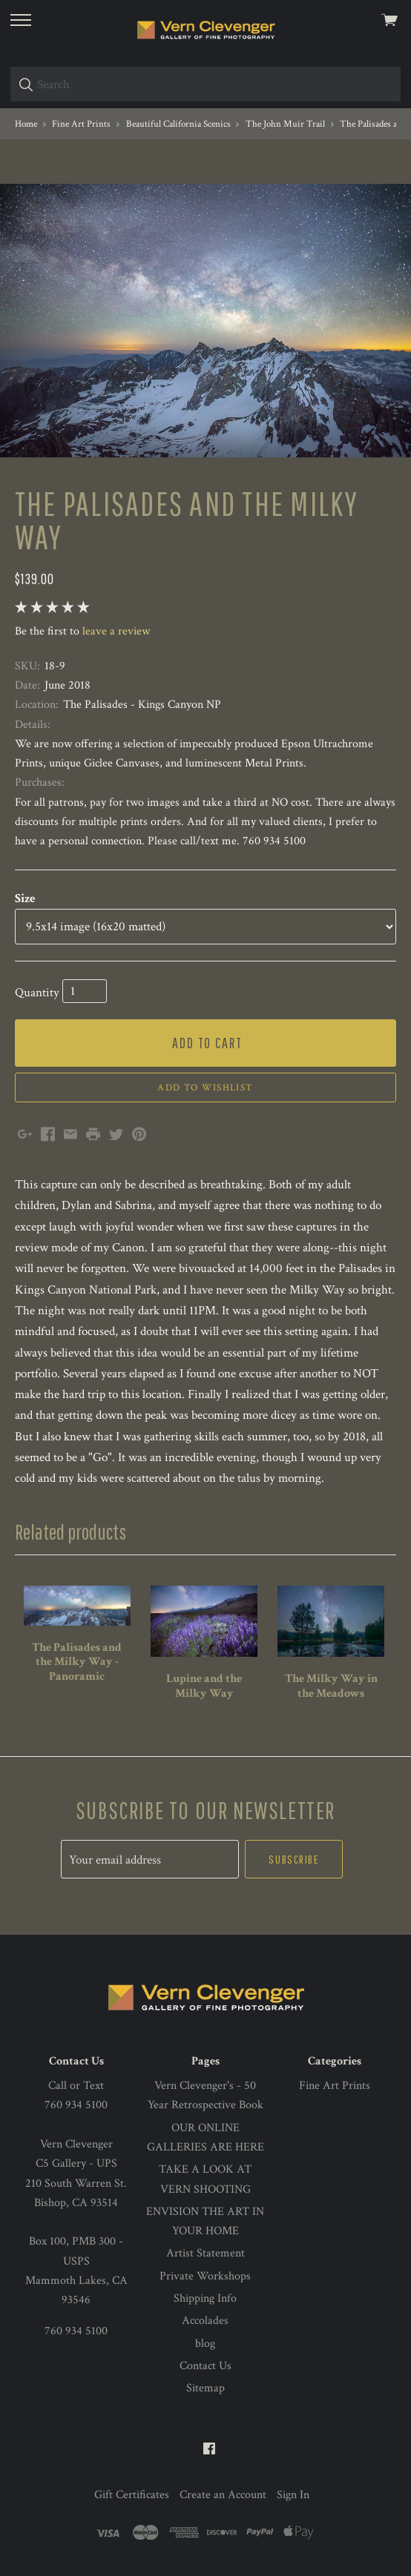  I want to click on Sign In, so click(293, 2495).